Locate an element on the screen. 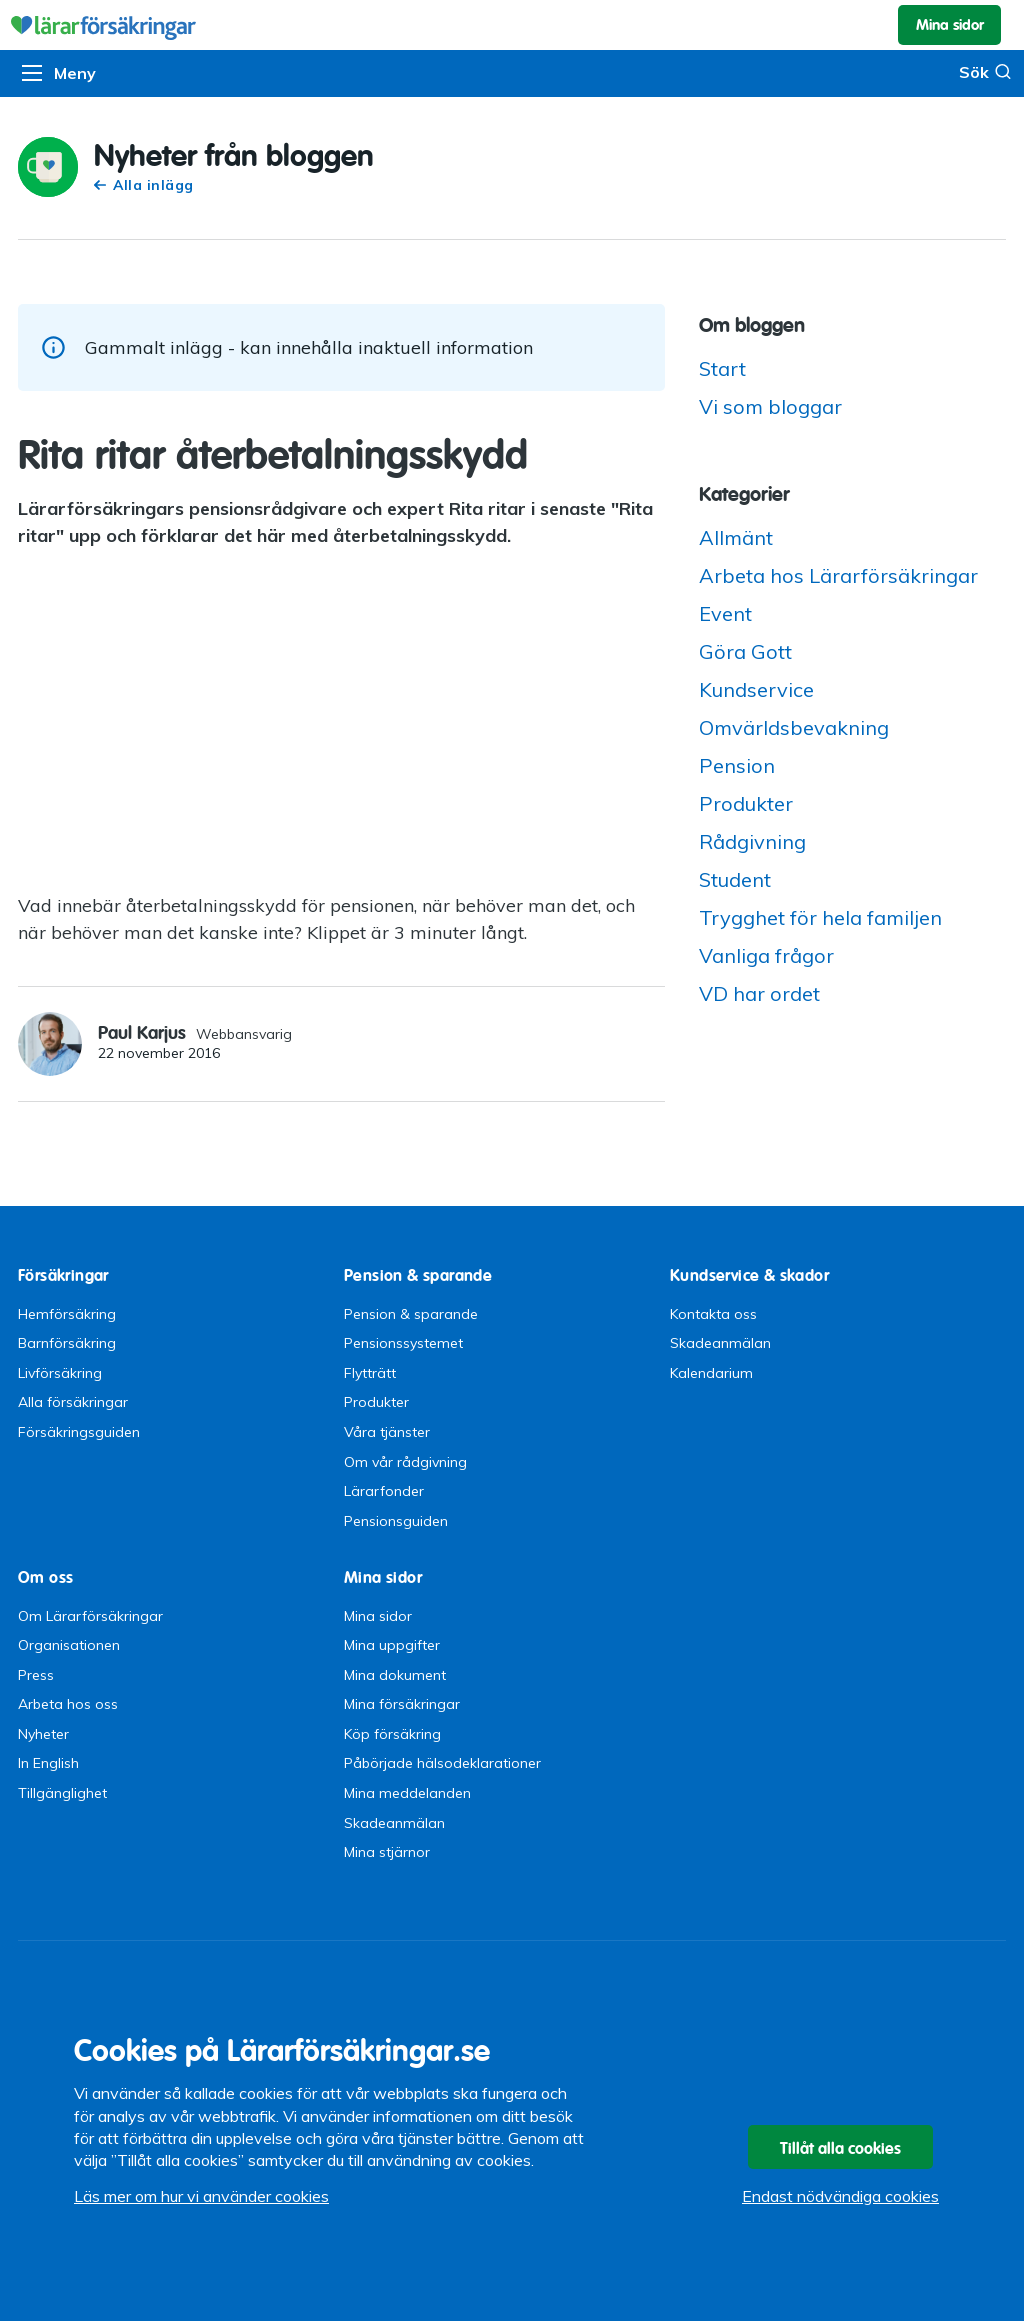  Arbeta hos oss is located at coordinates (68, 1704).